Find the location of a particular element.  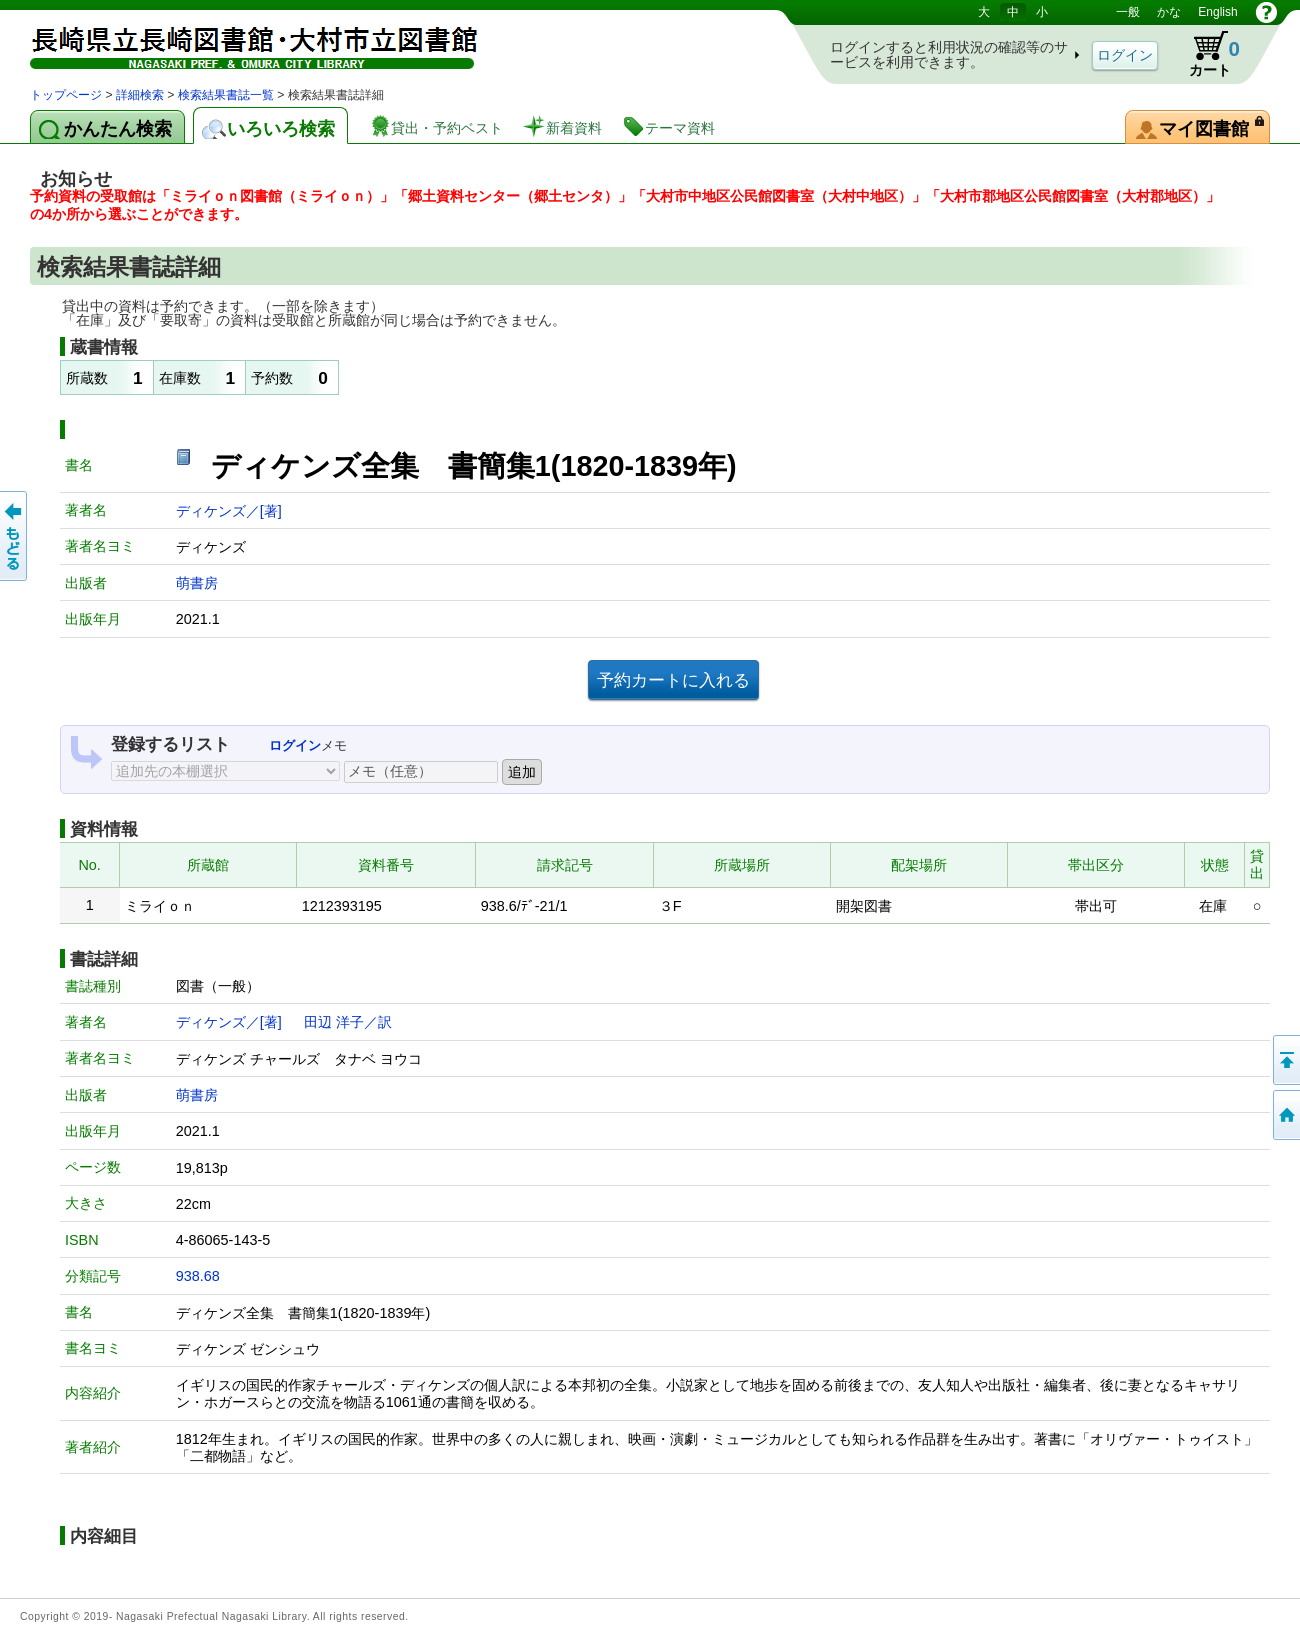

トップページ is located at coordinates (66, 95).